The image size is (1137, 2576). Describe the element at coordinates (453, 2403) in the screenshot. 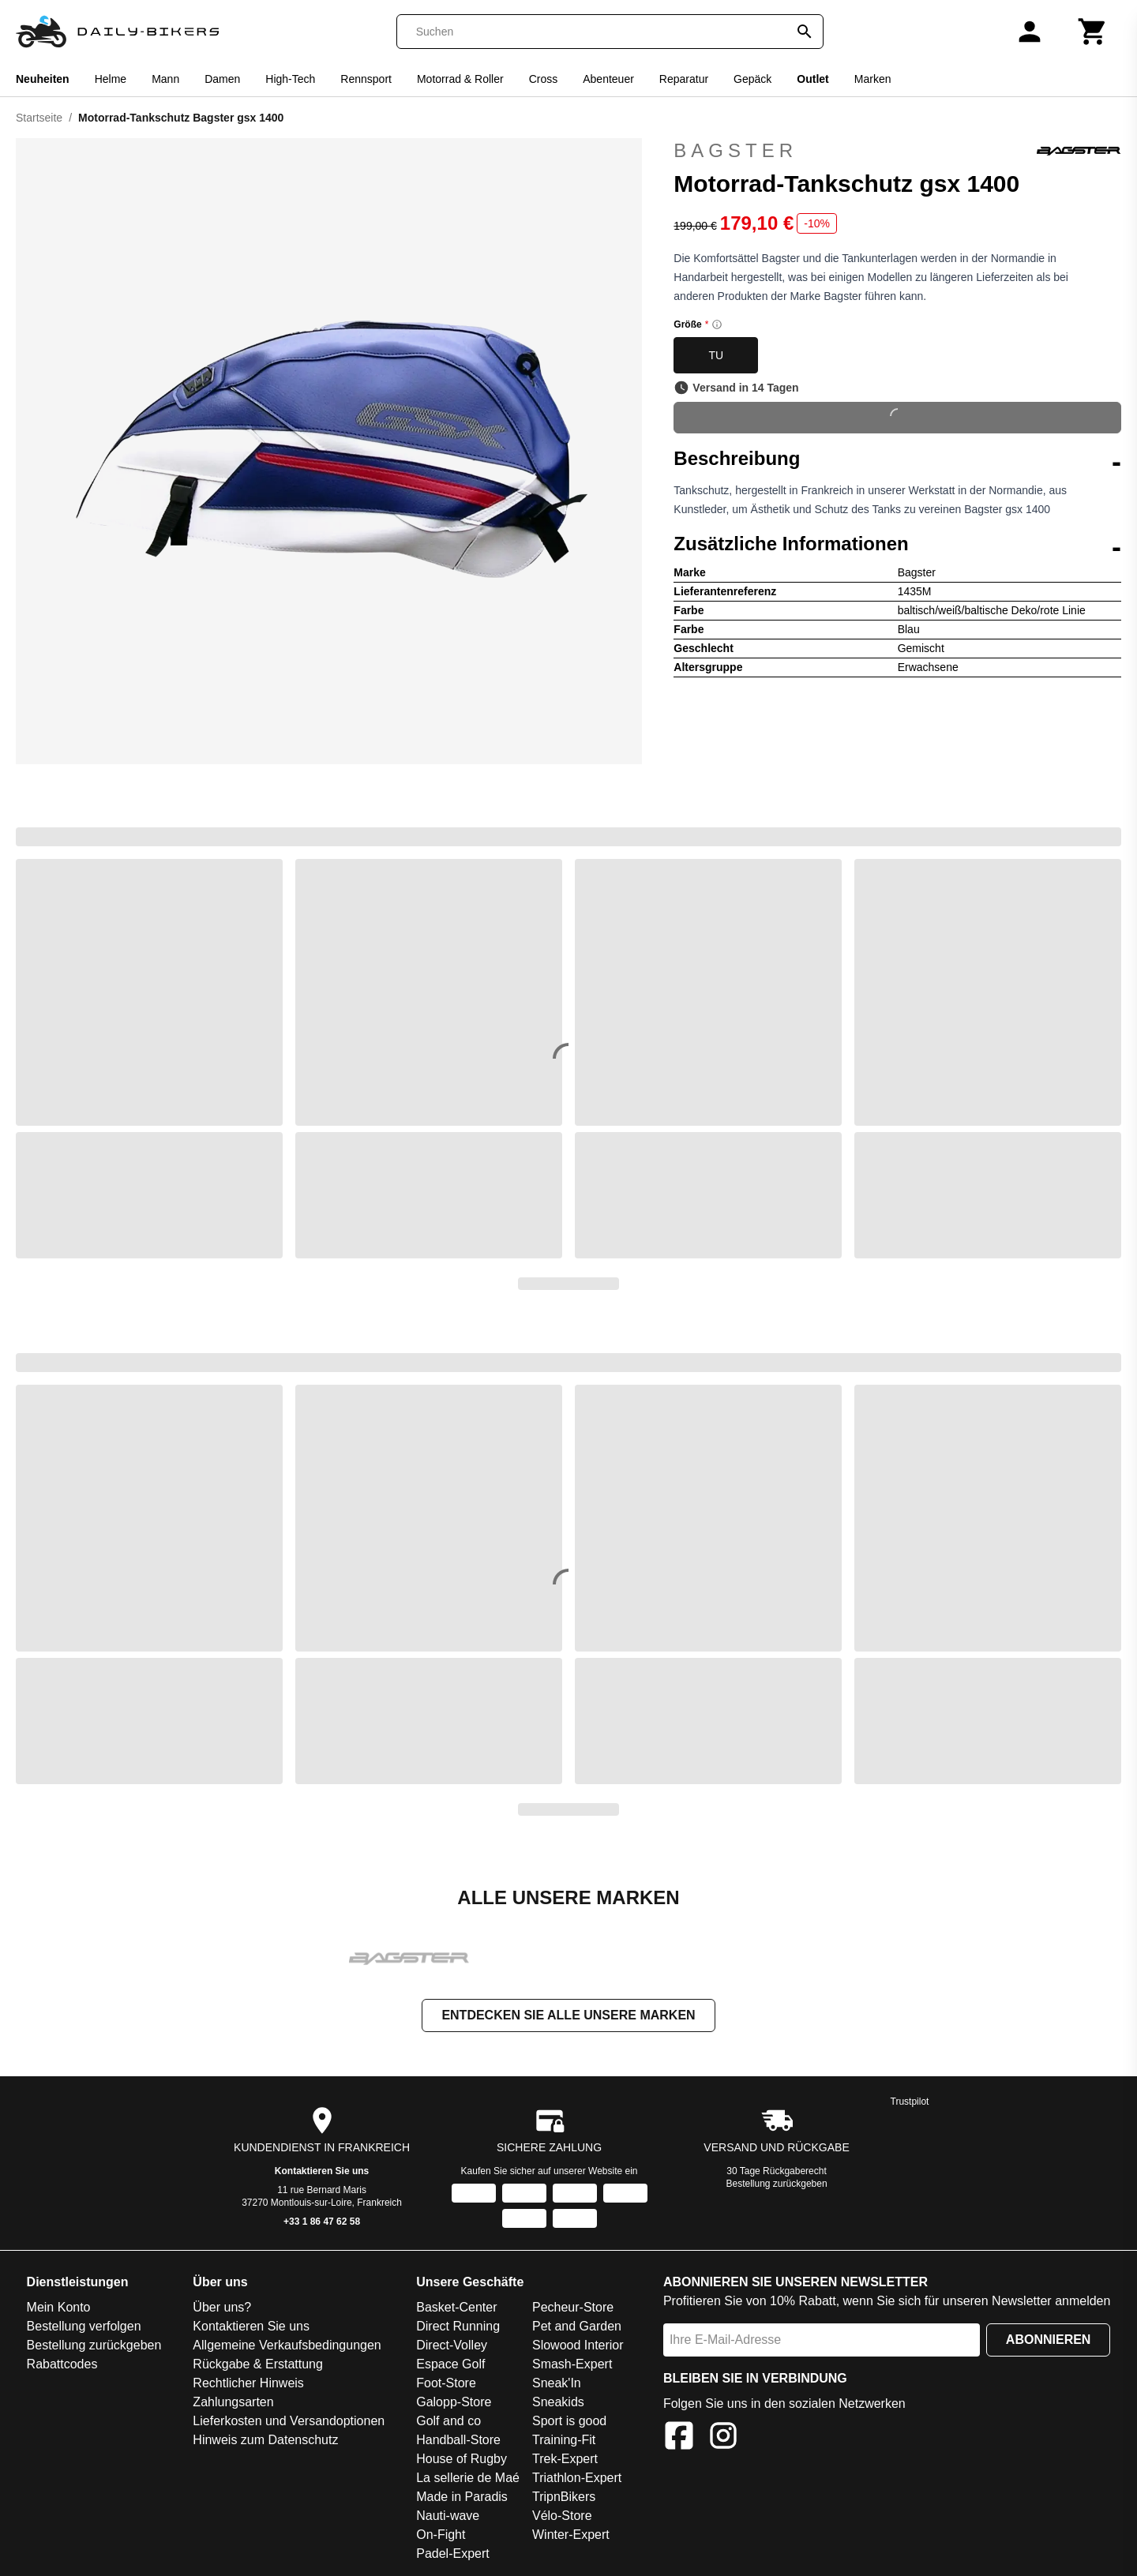

I see `Galopp-Store` at that location.